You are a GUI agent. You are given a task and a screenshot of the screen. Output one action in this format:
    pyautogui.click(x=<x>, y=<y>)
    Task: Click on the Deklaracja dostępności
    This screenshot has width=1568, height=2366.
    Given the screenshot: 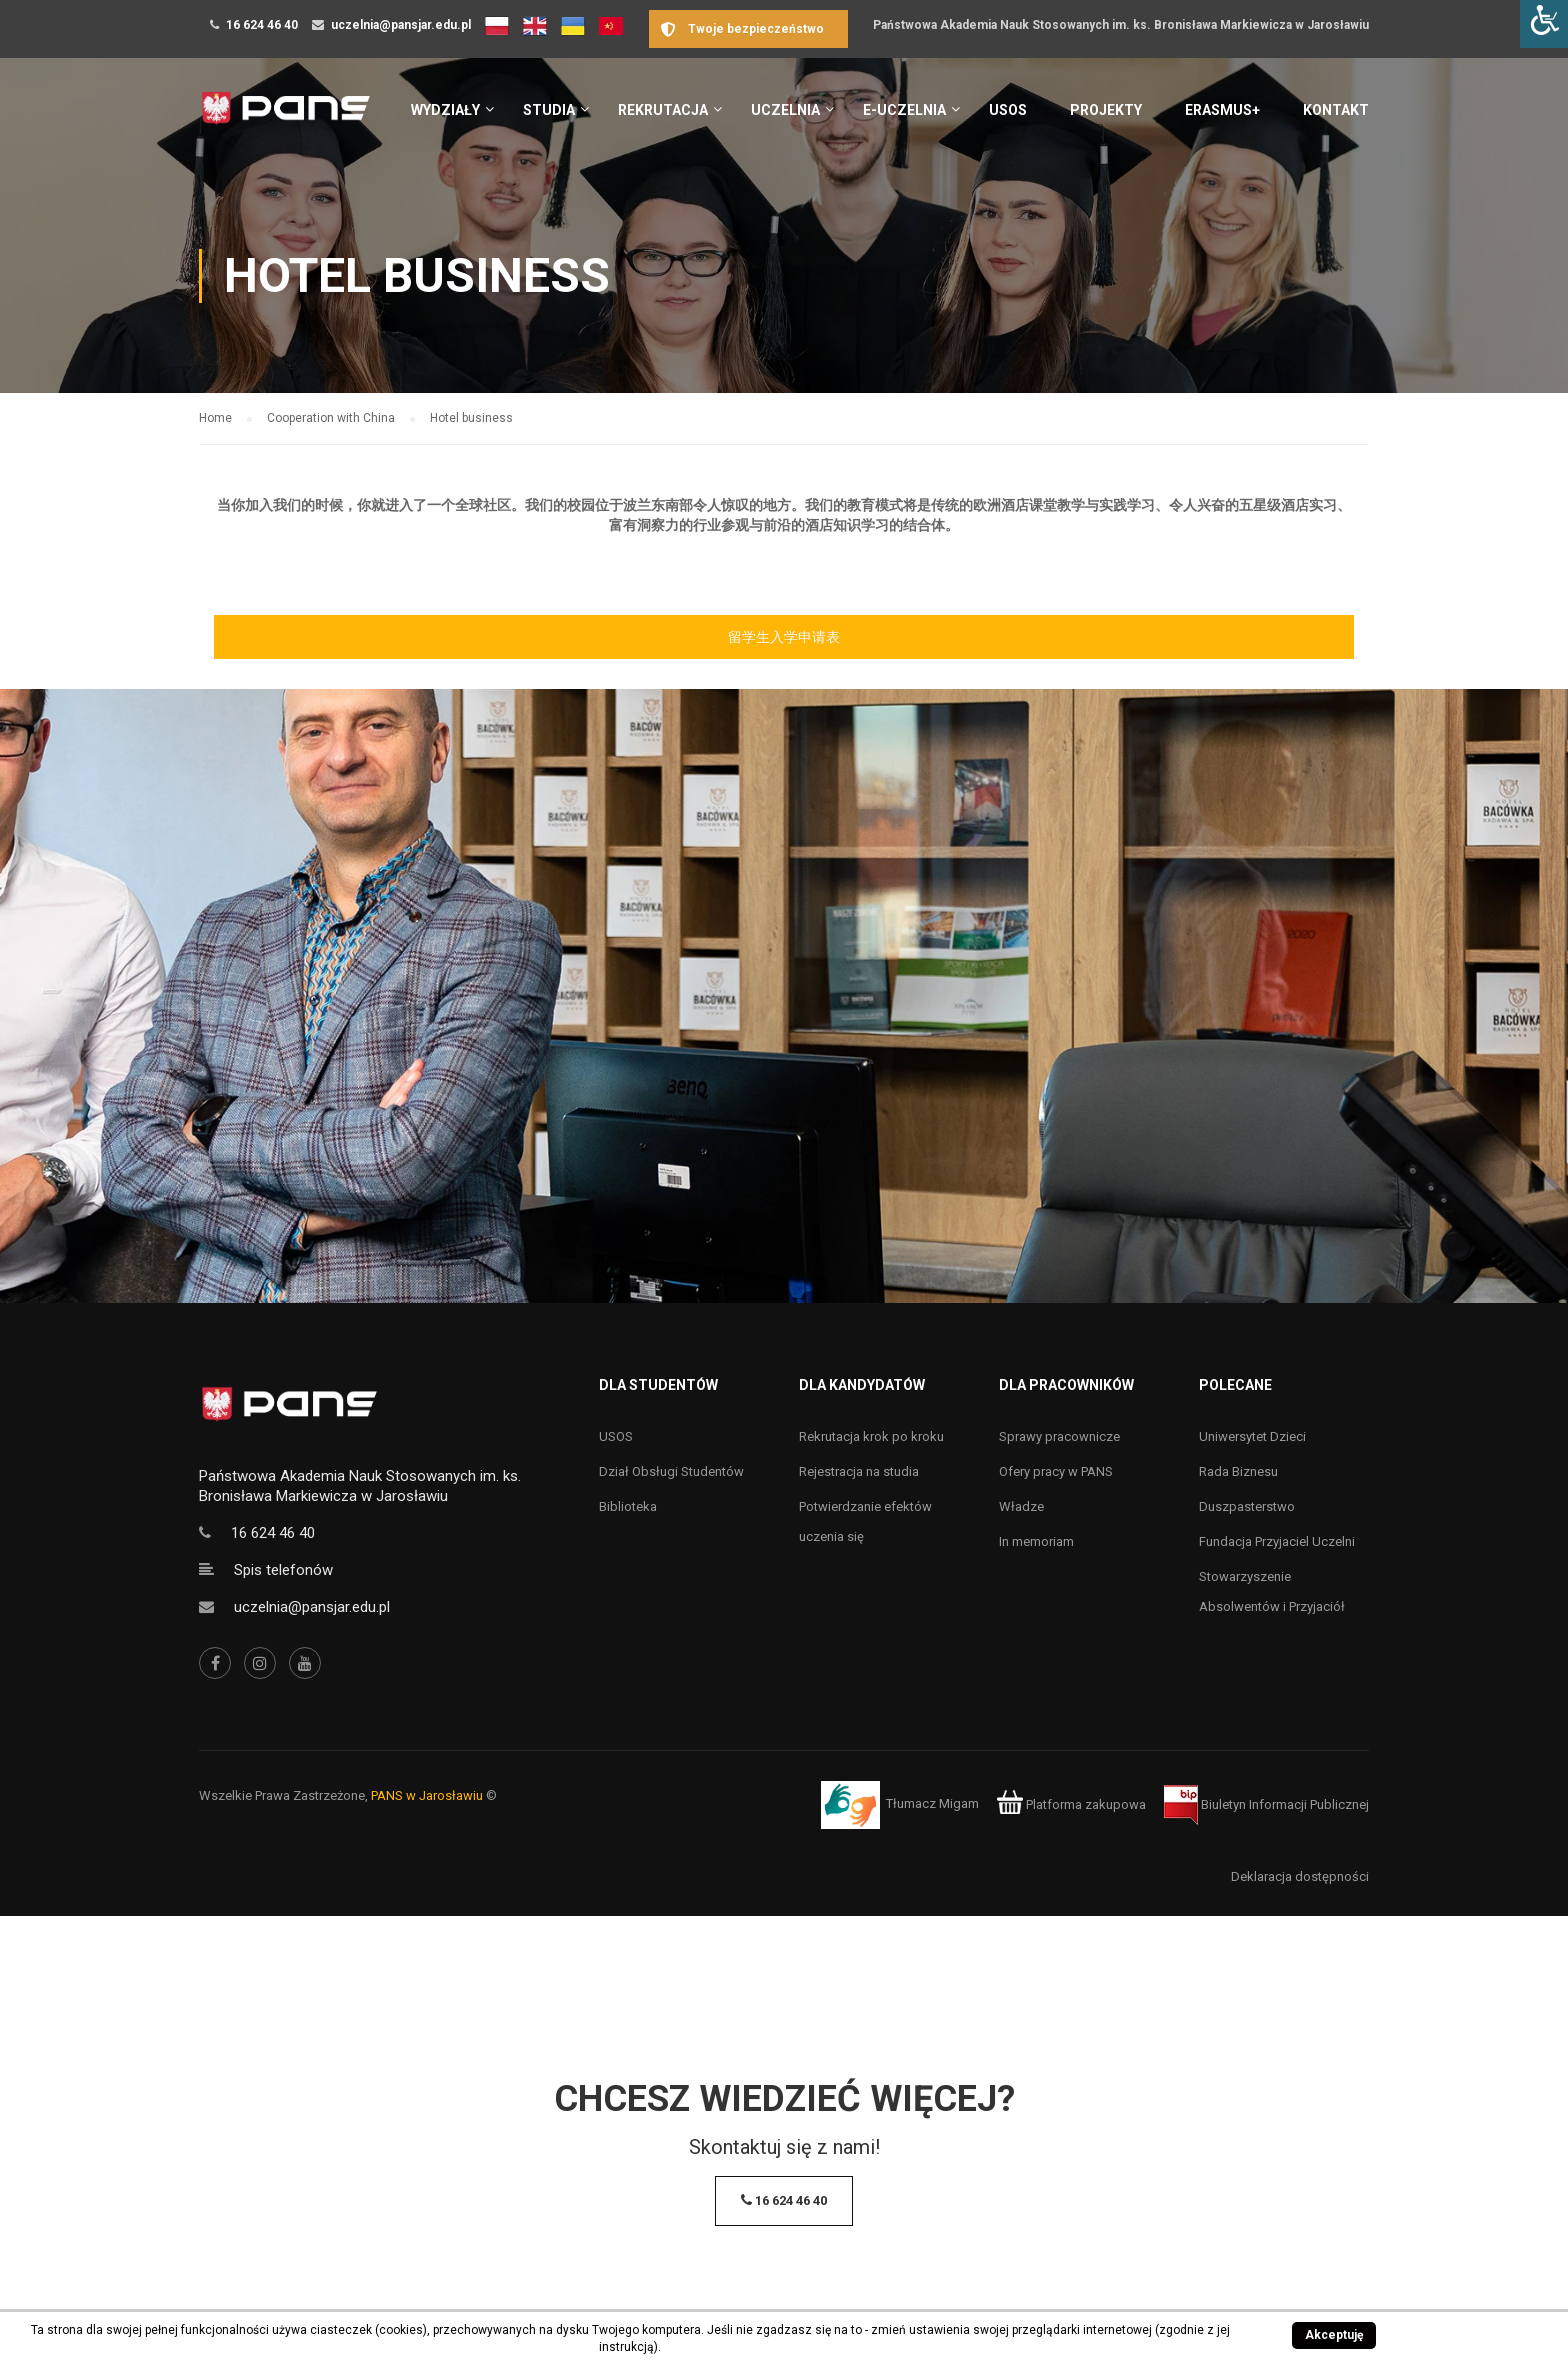 What is the action you would take?
    pyautogui.click(x=1300, y=1876)
    